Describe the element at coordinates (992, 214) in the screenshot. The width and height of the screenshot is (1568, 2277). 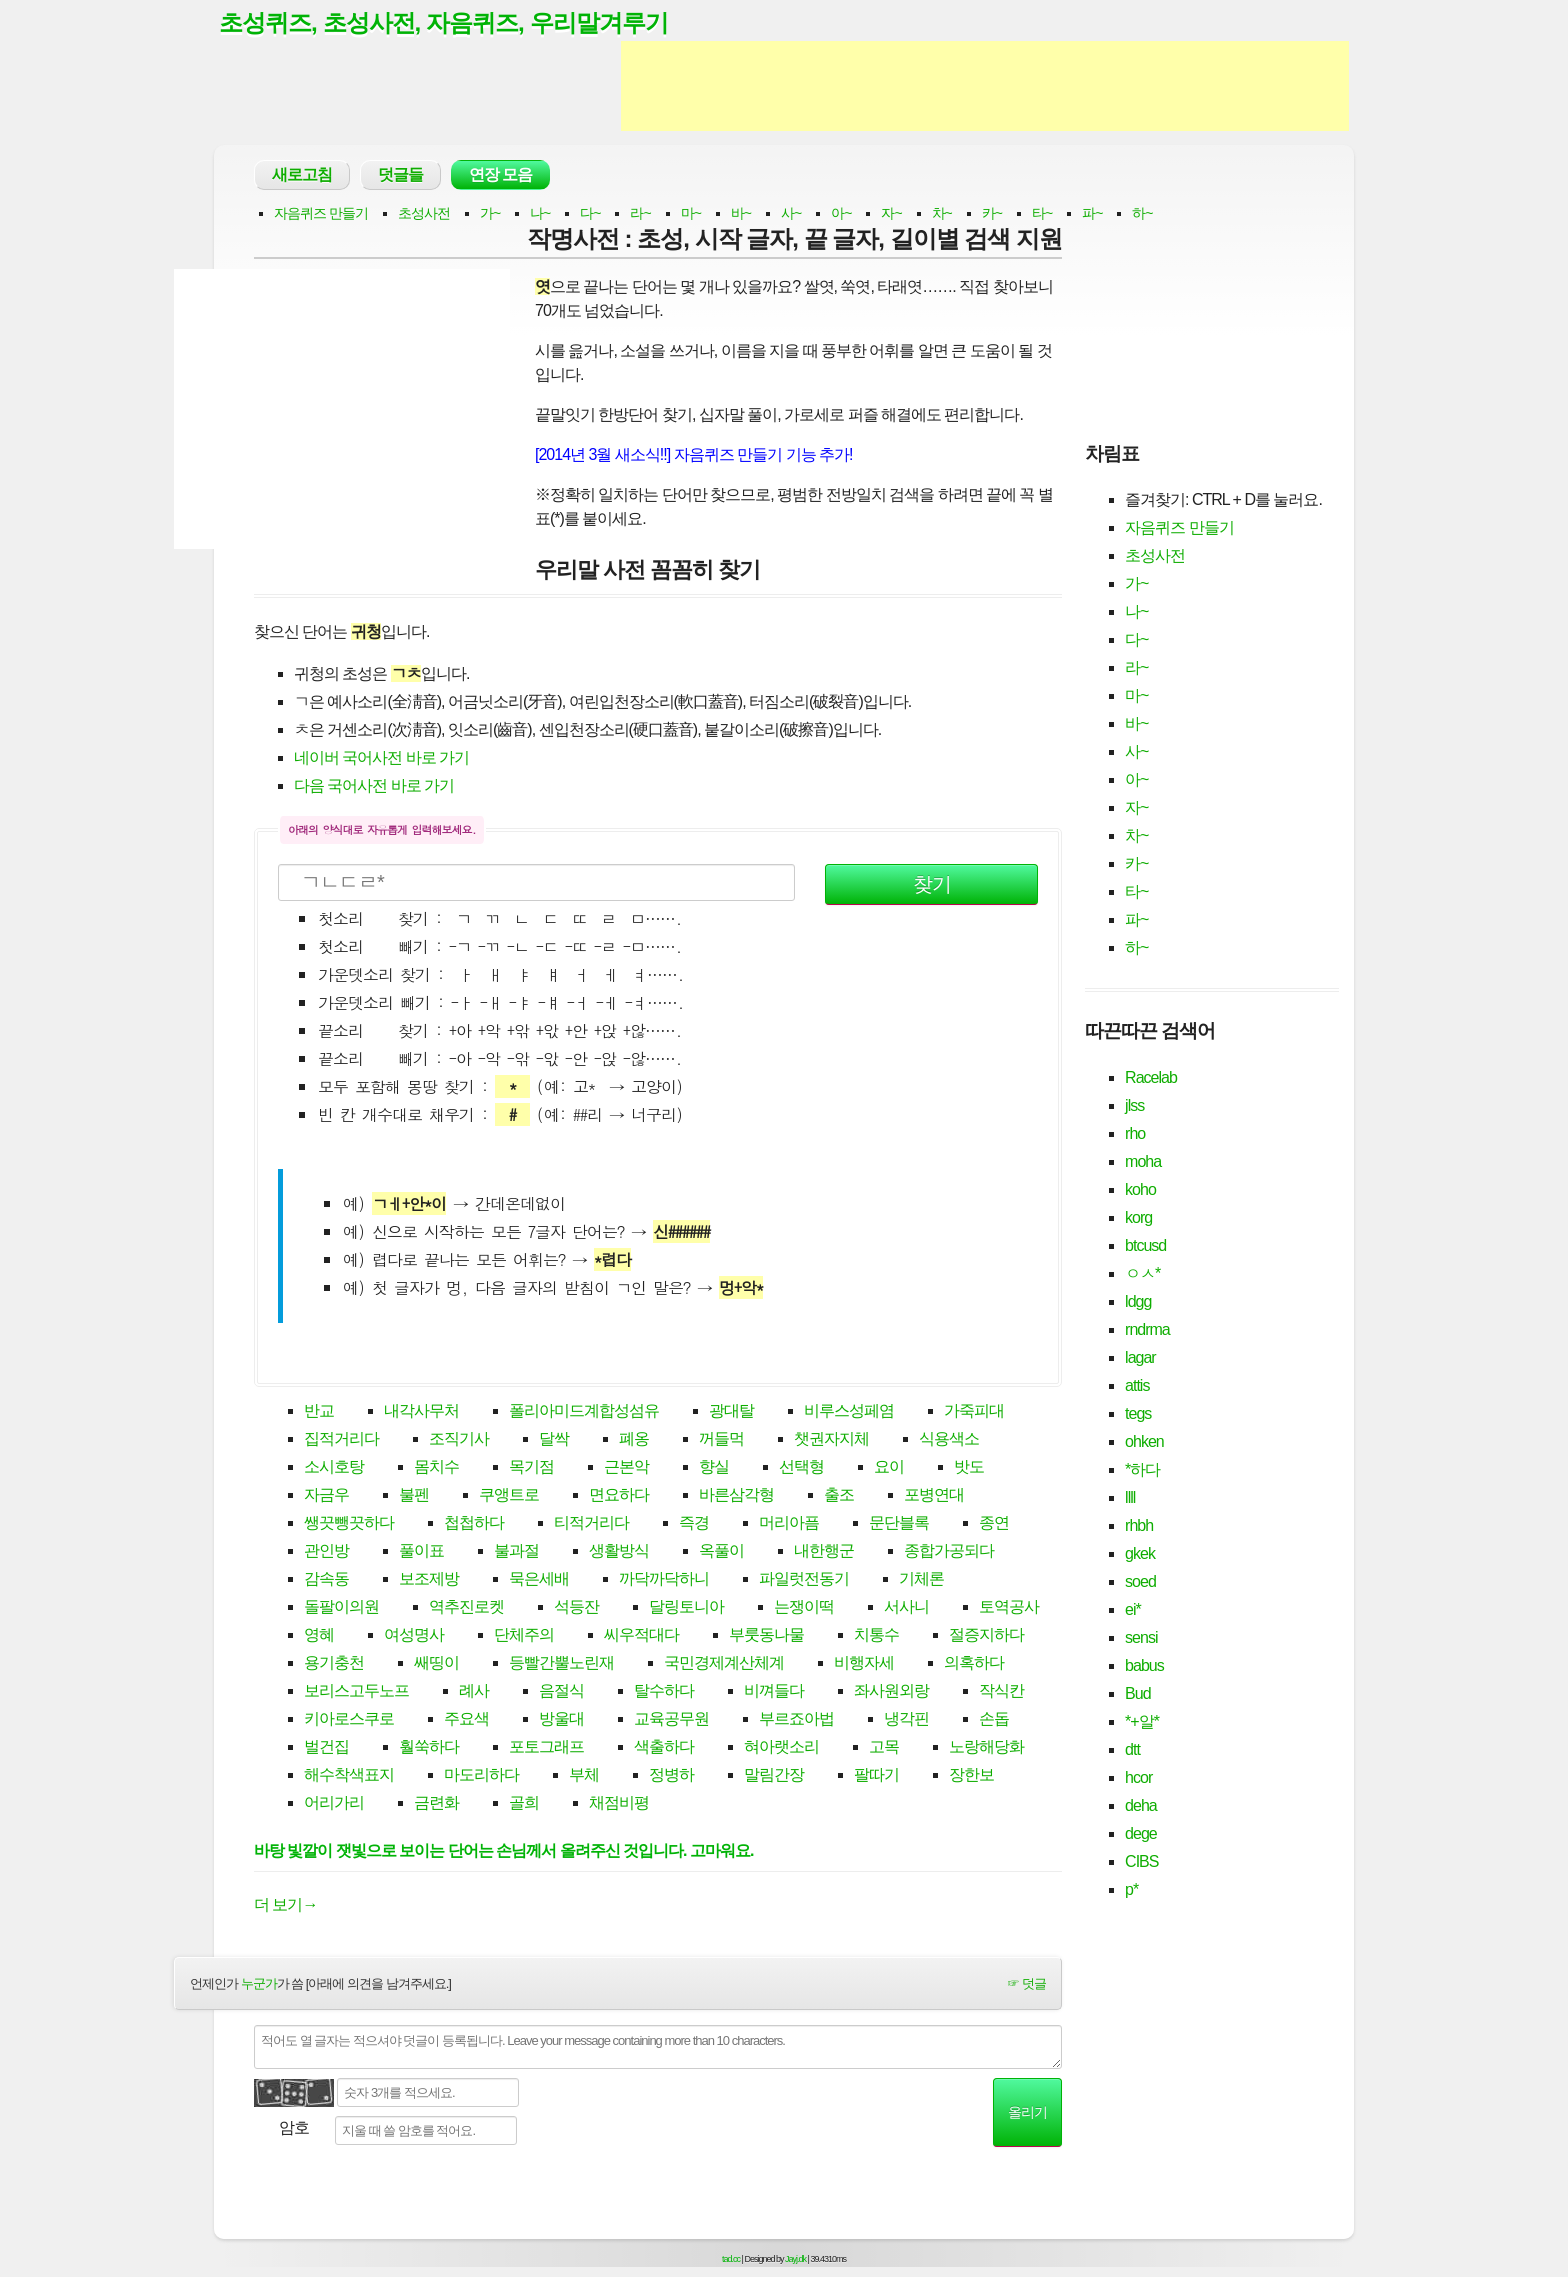
I see `카~` at that location.